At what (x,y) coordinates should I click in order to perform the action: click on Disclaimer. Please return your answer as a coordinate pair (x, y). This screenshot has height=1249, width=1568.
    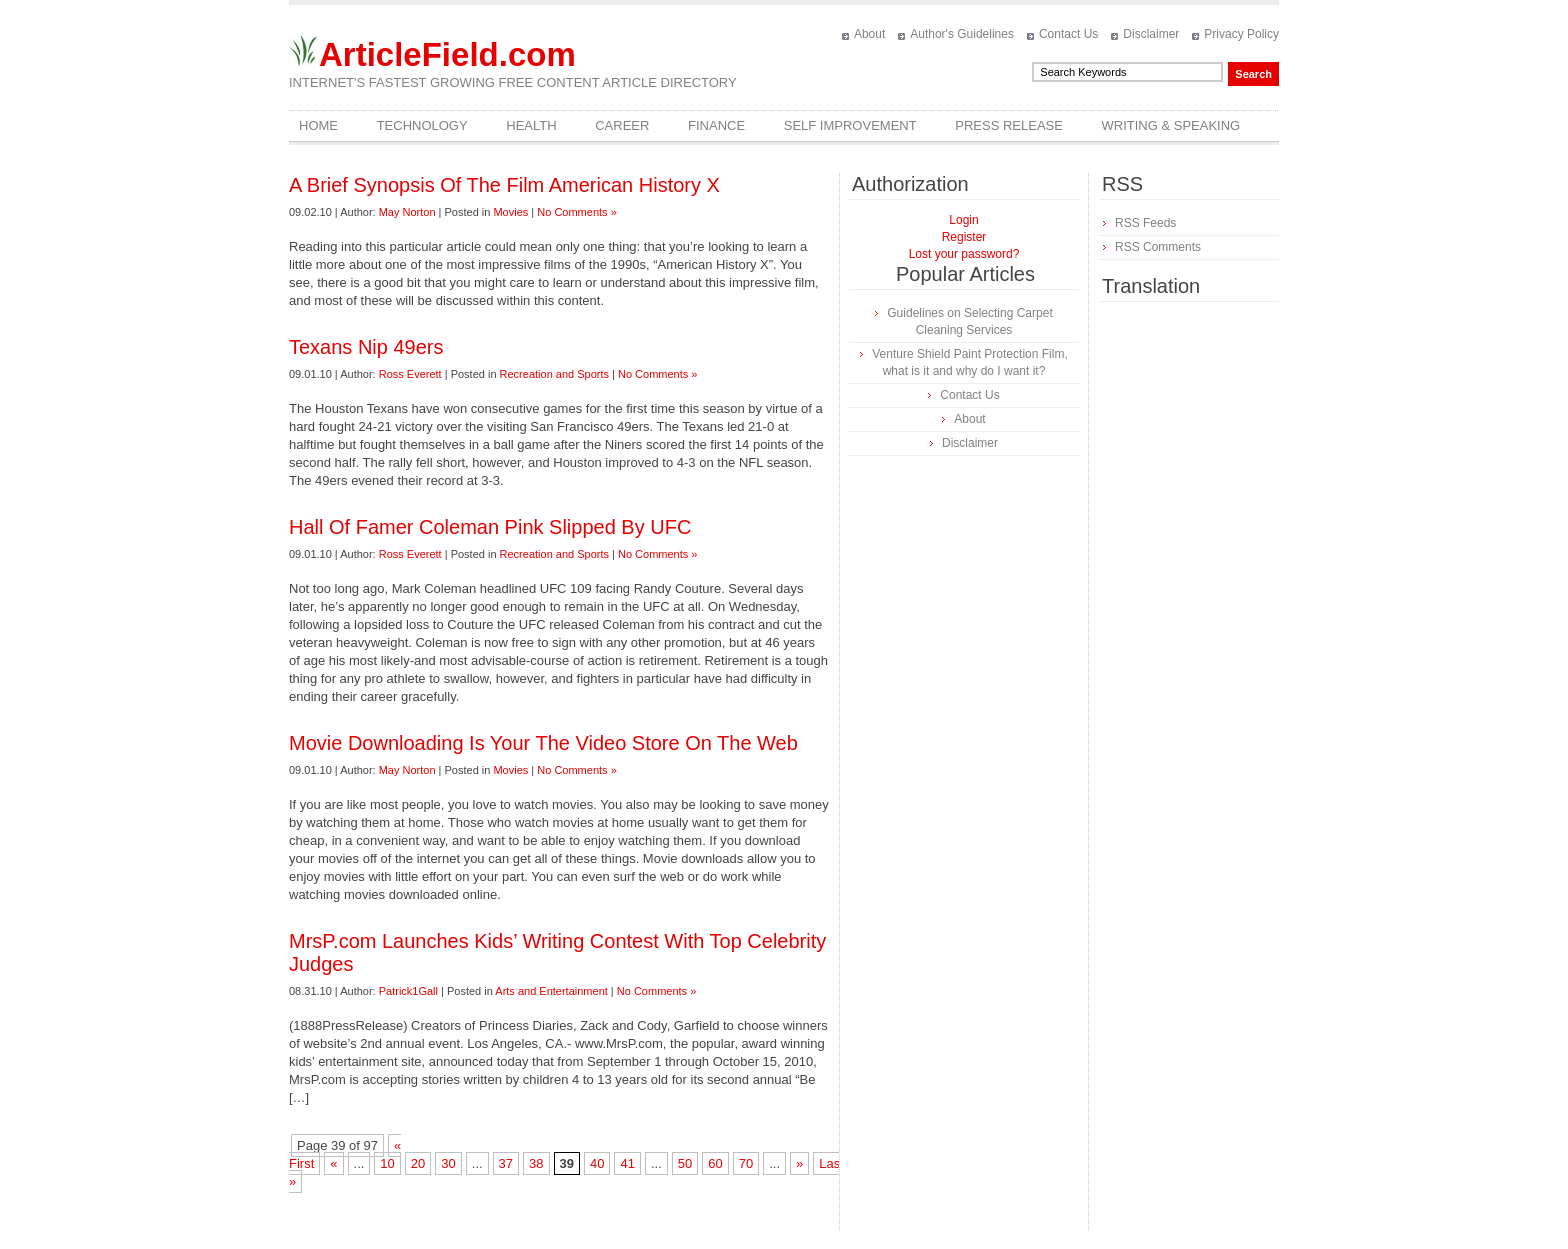
    Looking at the image, I should click on (1151, 34).